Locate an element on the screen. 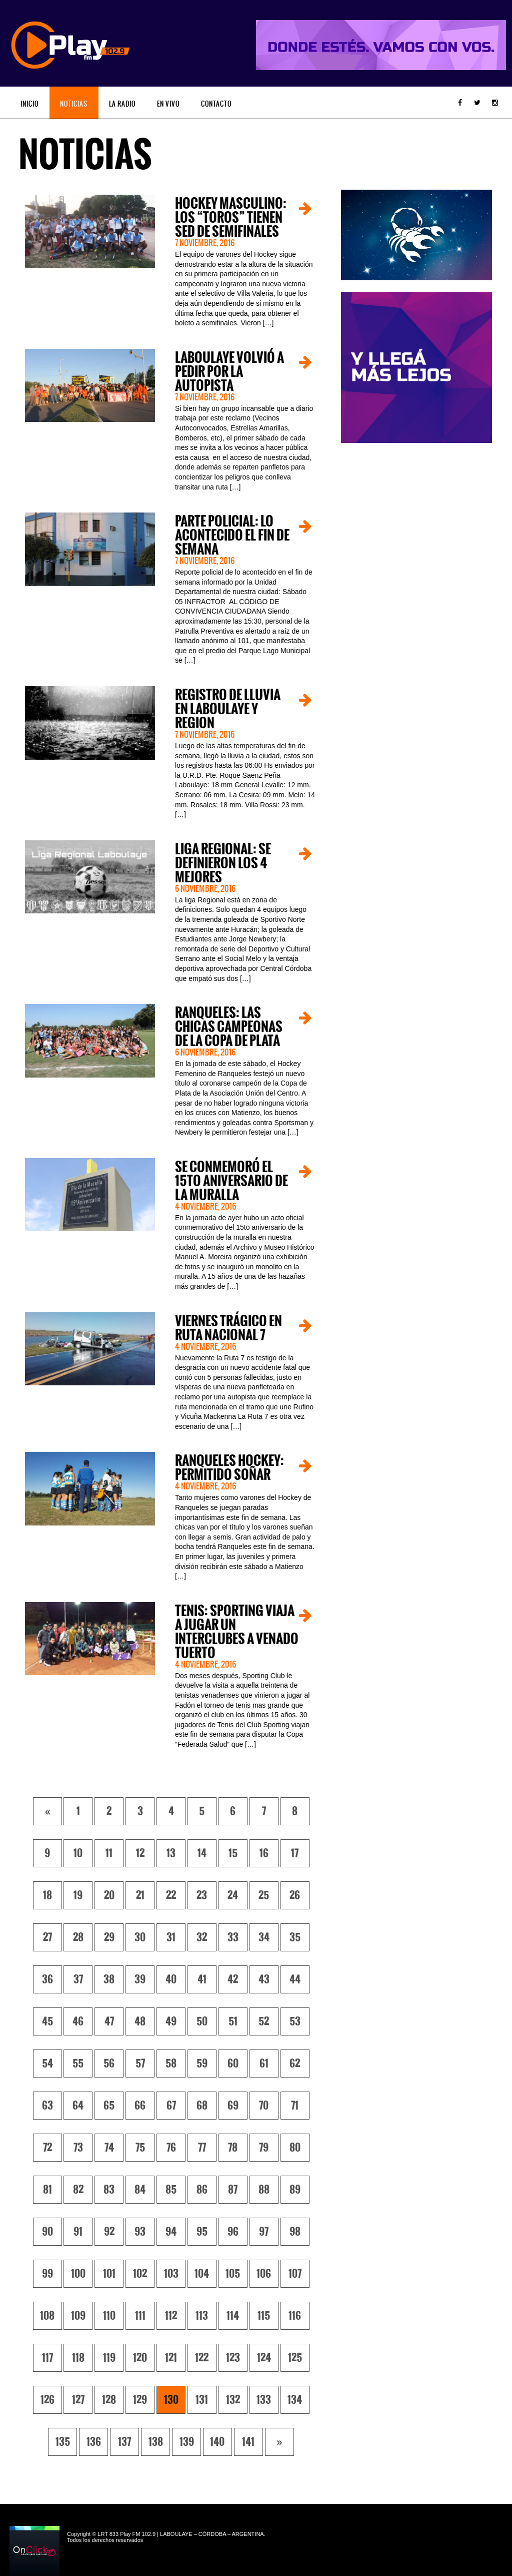  51 is located at coordinates (233, 2021).